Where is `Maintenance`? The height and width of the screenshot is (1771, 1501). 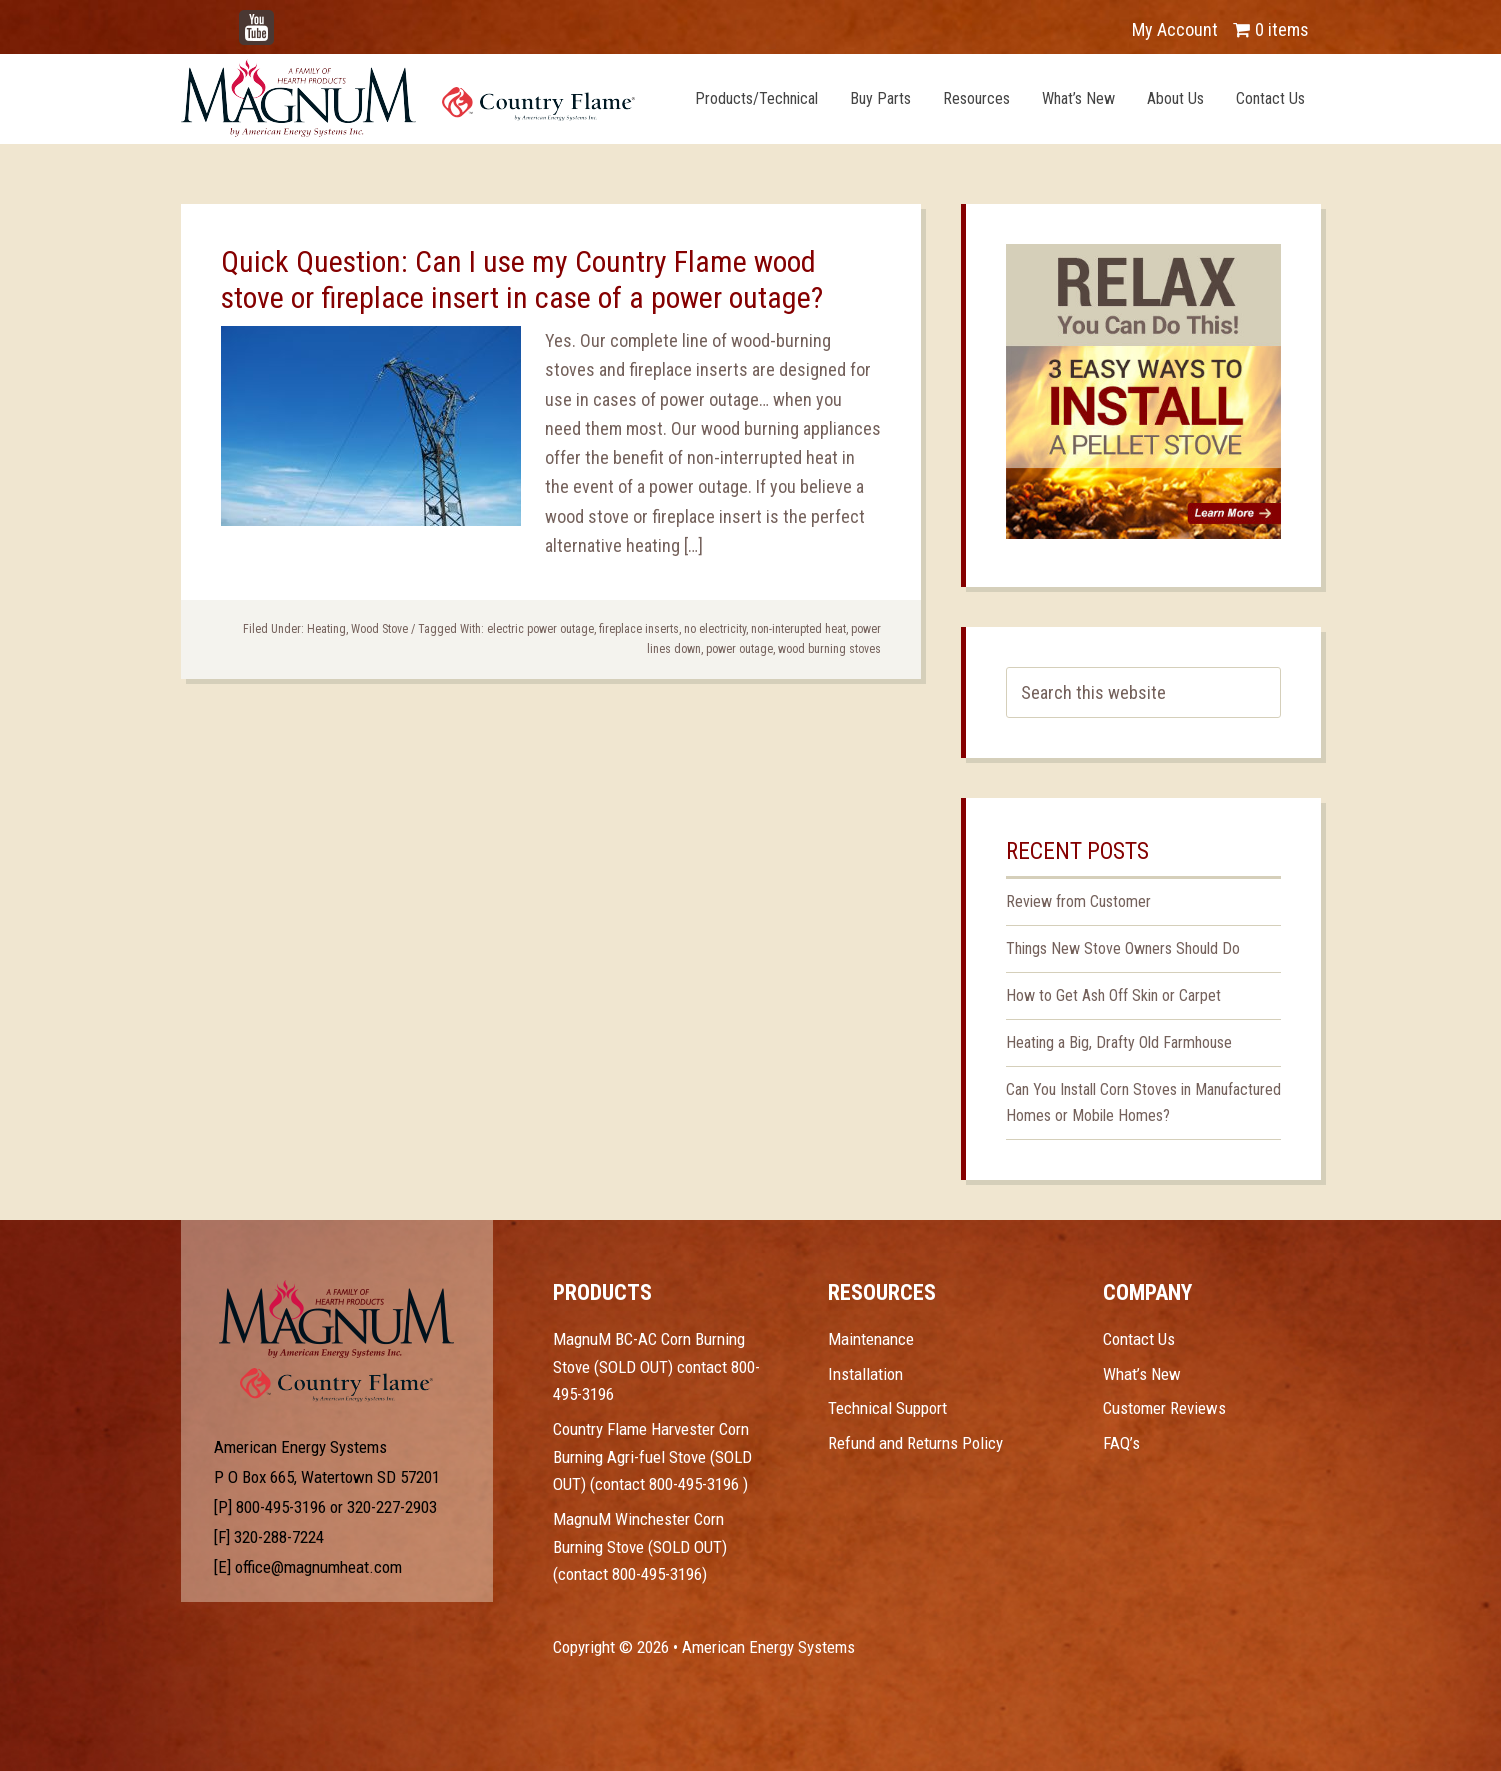
Maintenance is located at coordinates (871, 1339).